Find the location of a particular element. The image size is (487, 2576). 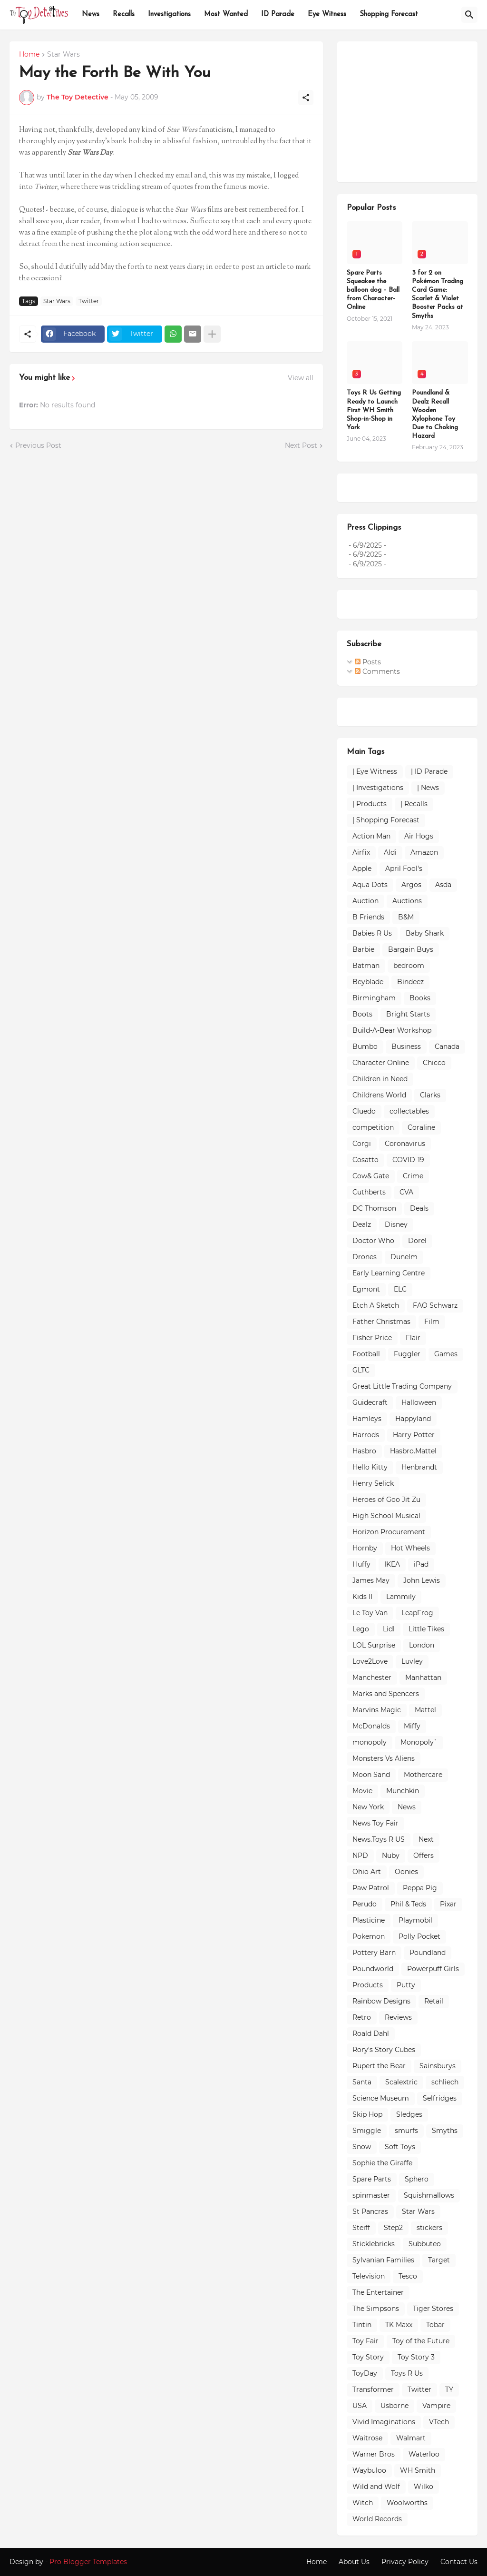

| Shopping Forecast is located at coordinates (385, 820).